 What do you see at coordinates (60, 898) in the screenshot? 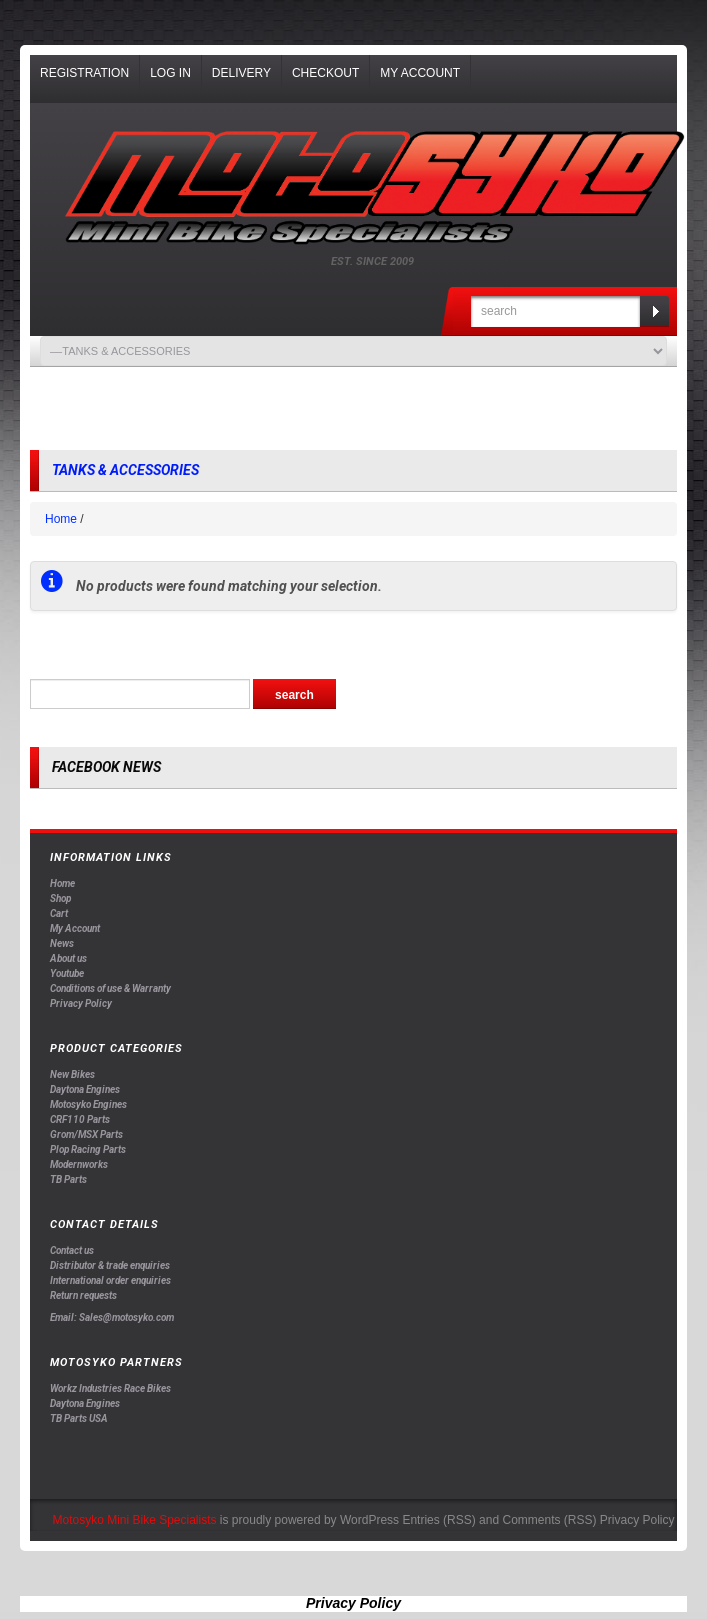
I see `Shop` at bounding box center [60, 898].